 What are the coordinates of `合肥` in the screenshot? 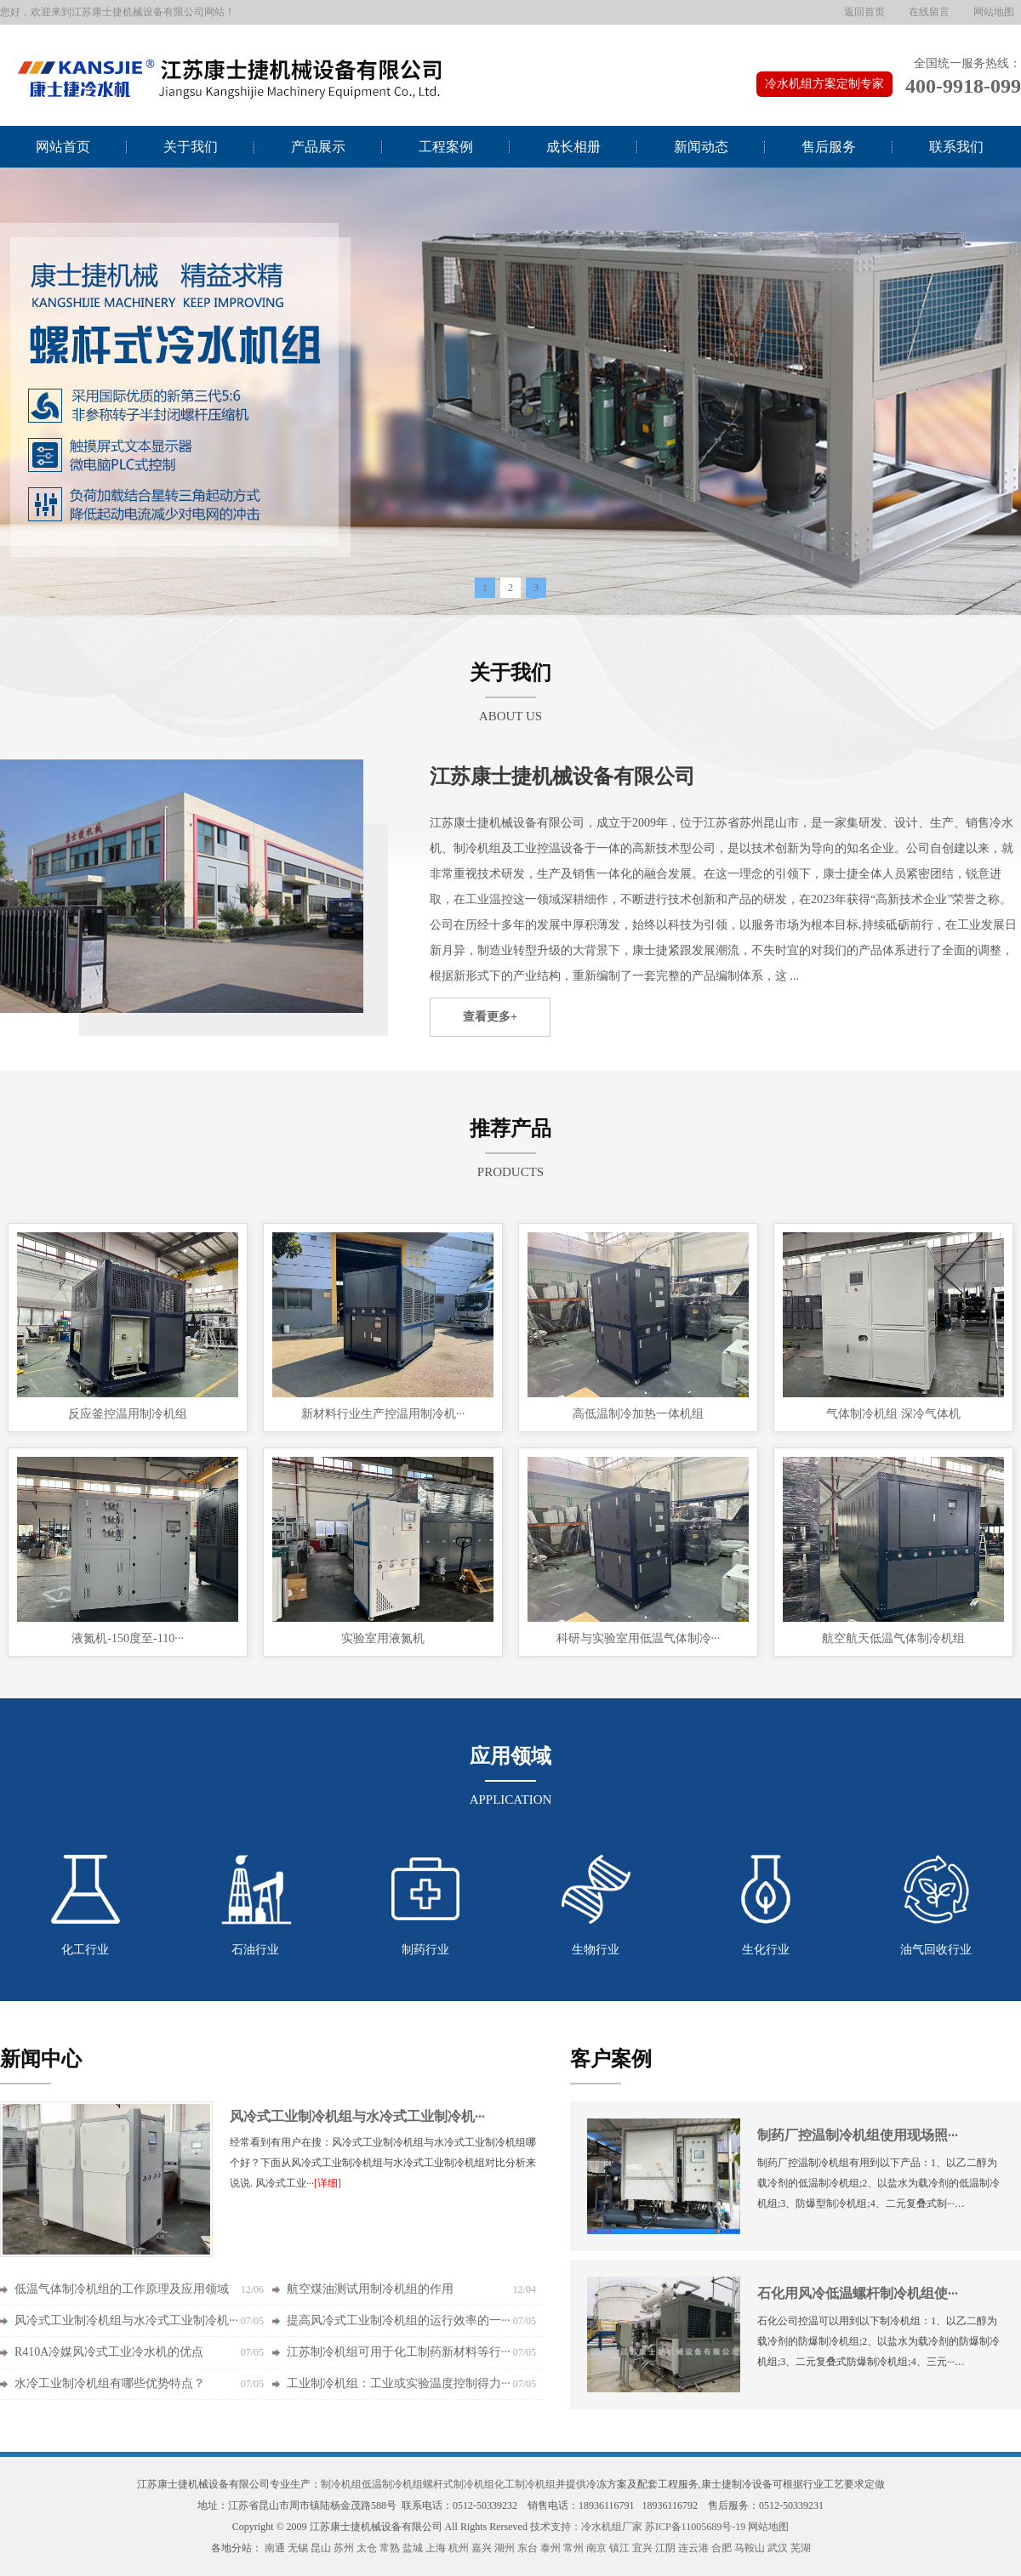 It's located at (721, 2548).